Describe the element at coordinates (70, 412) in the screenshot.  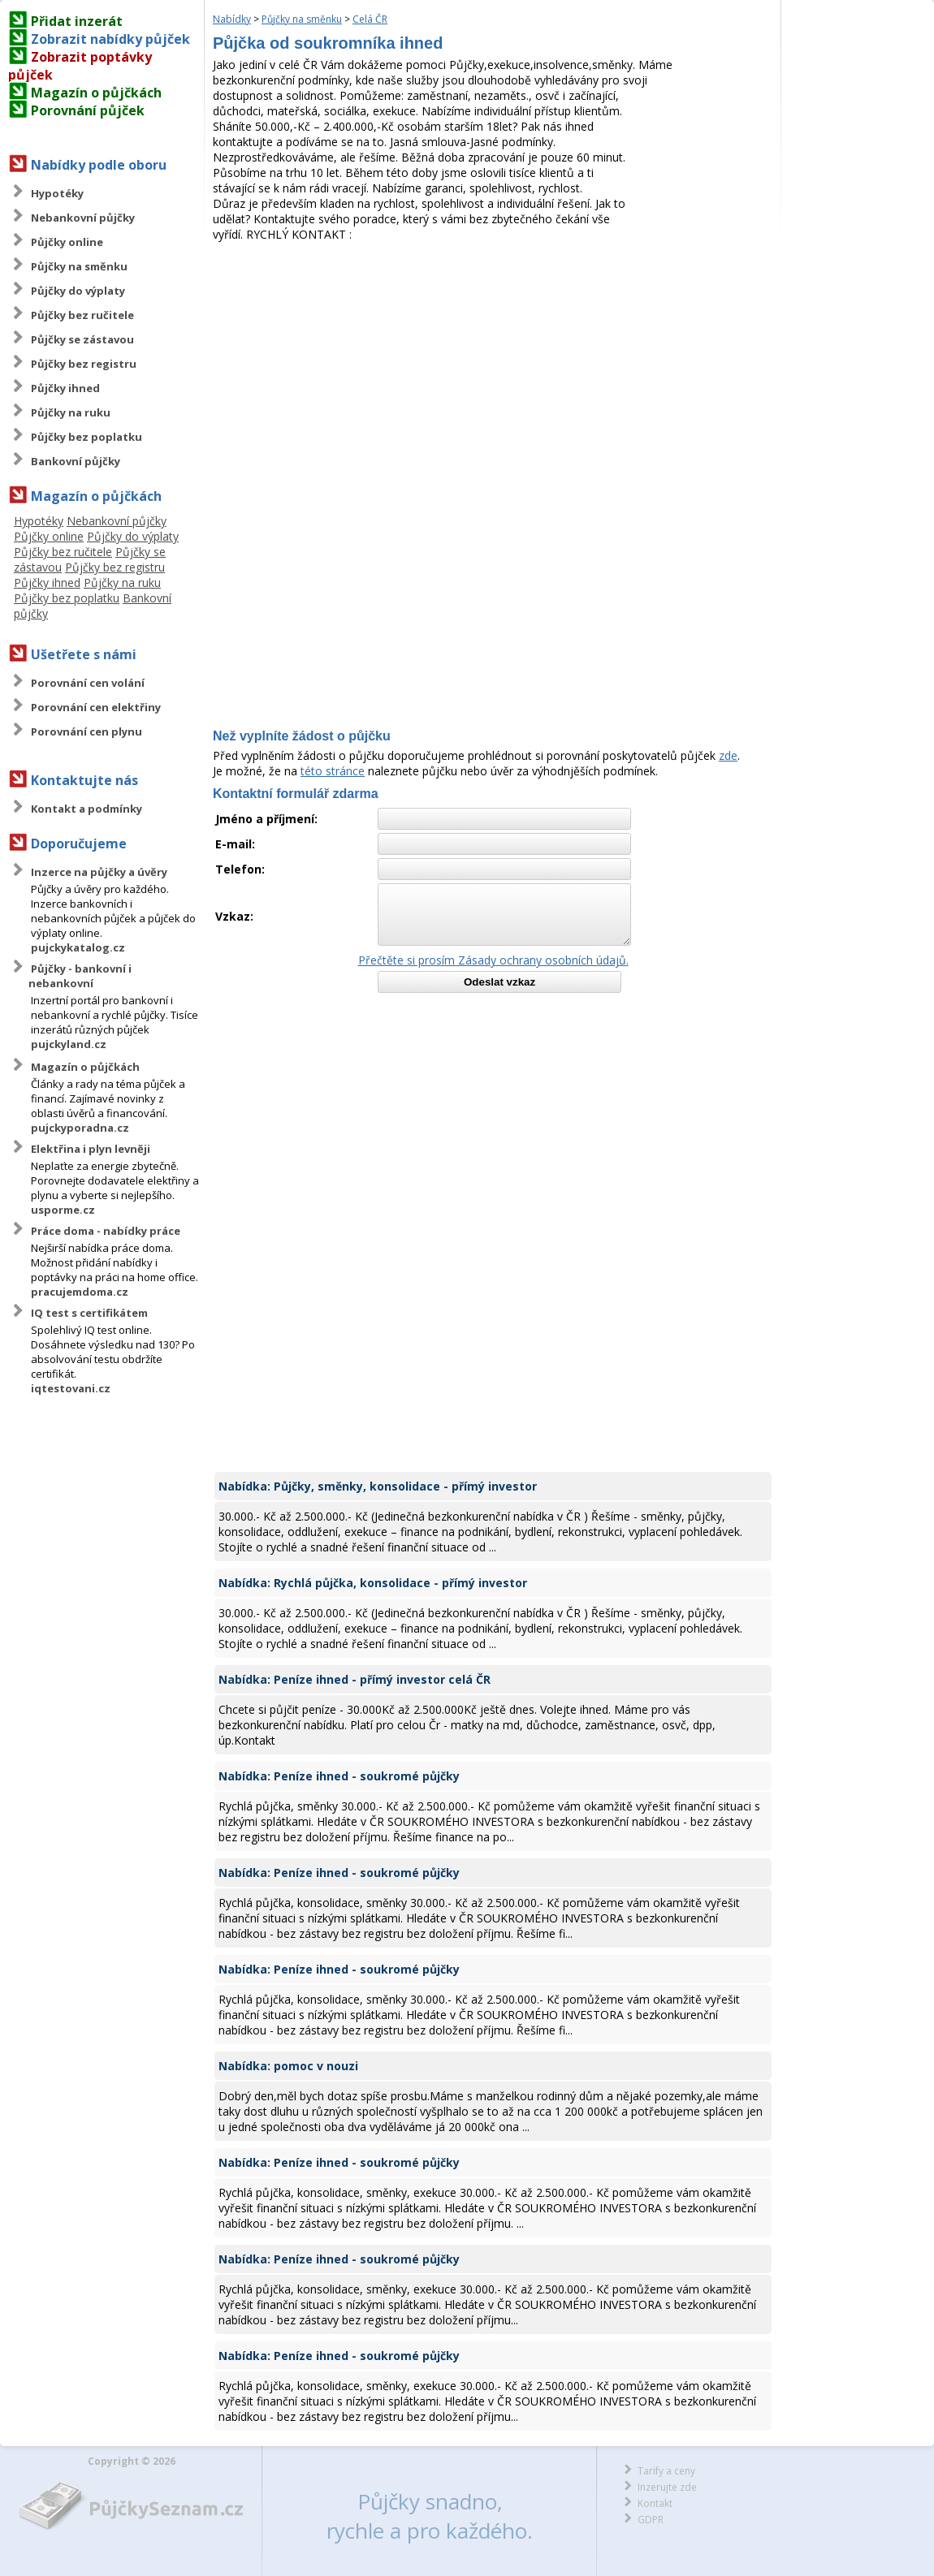
I see `Půjčky na ruku` at that location.